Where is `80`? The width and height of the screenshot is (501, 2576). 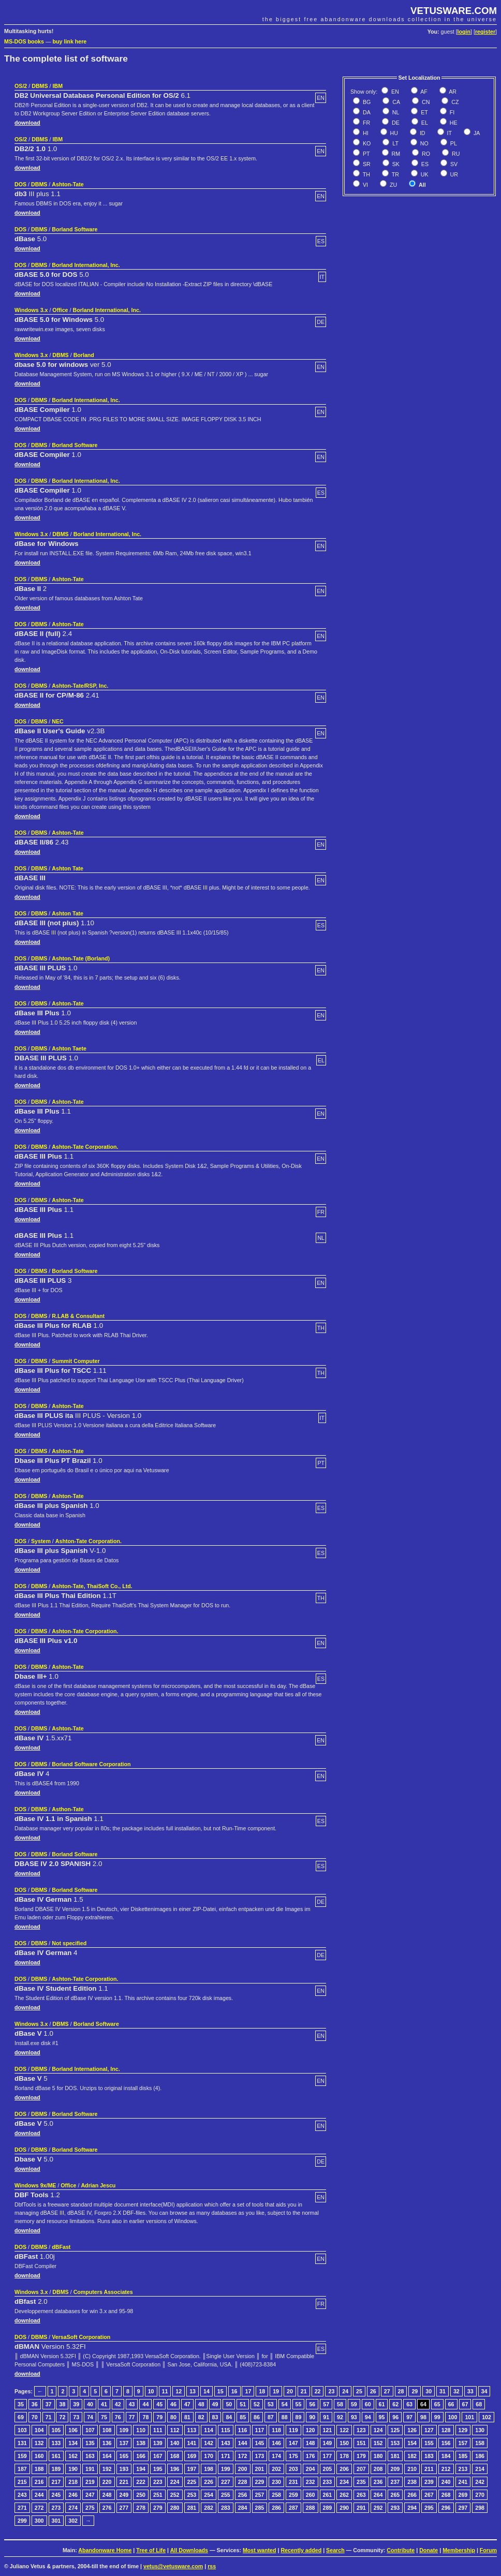
80 is located at coordinates (173, 2417).